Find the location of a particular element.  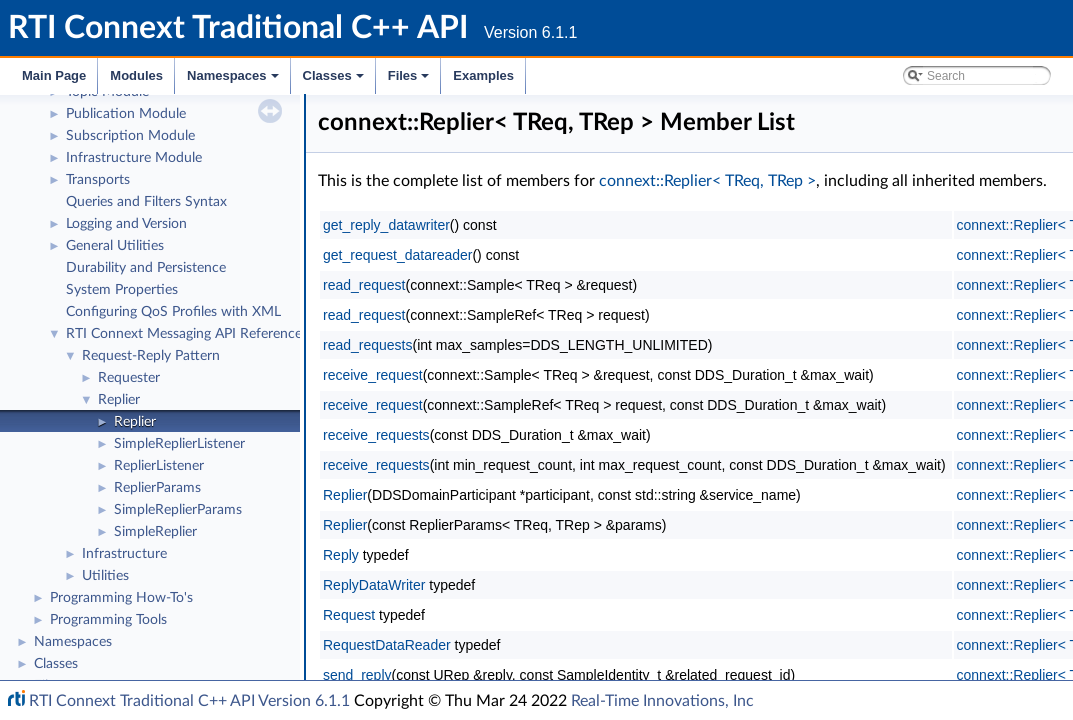

Utilities is located at coordinates (105, 573).